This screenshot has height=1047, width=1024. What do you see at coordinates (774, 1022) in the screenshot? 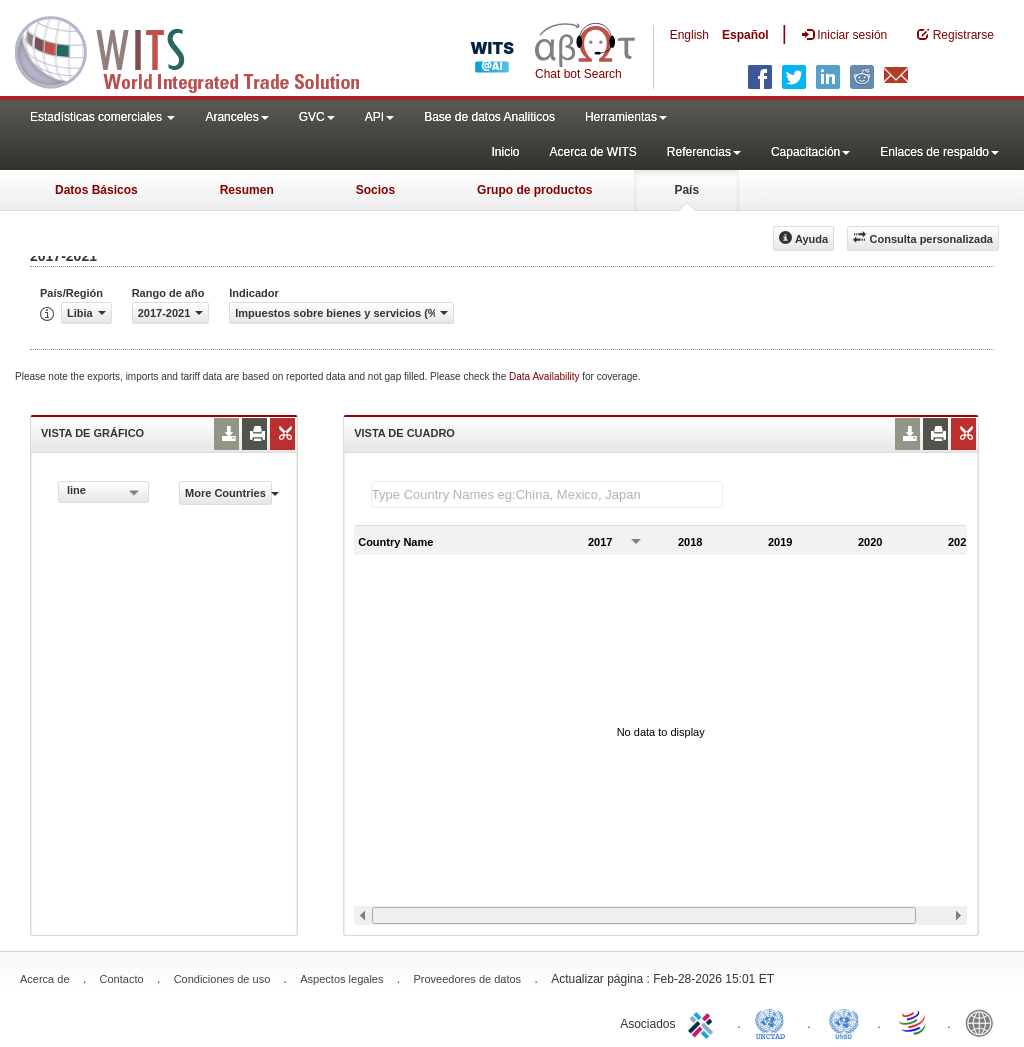
I see `UNCTAD` at bounding box center [774, 1022].